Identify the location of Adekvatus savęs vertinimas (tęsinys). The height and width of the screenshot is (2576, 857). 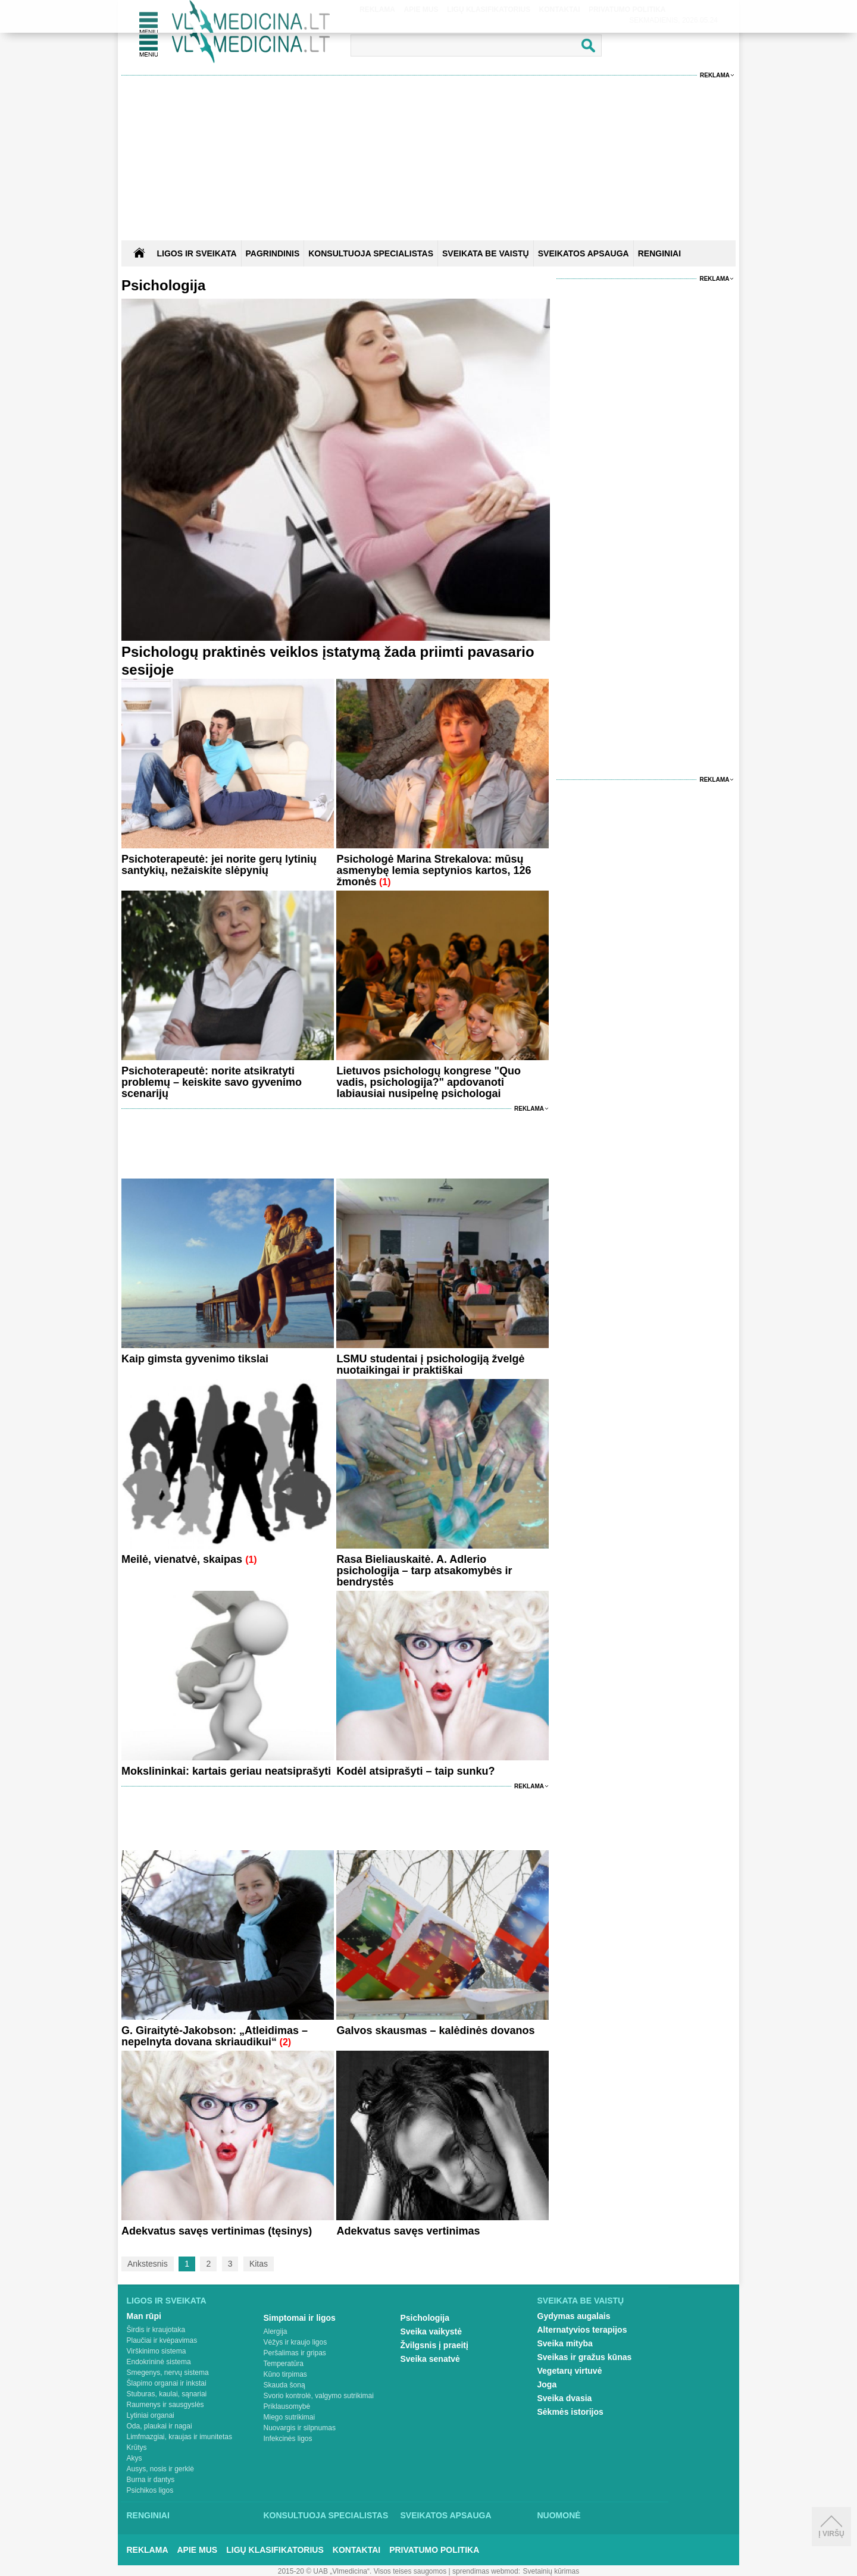
(216, 2231).